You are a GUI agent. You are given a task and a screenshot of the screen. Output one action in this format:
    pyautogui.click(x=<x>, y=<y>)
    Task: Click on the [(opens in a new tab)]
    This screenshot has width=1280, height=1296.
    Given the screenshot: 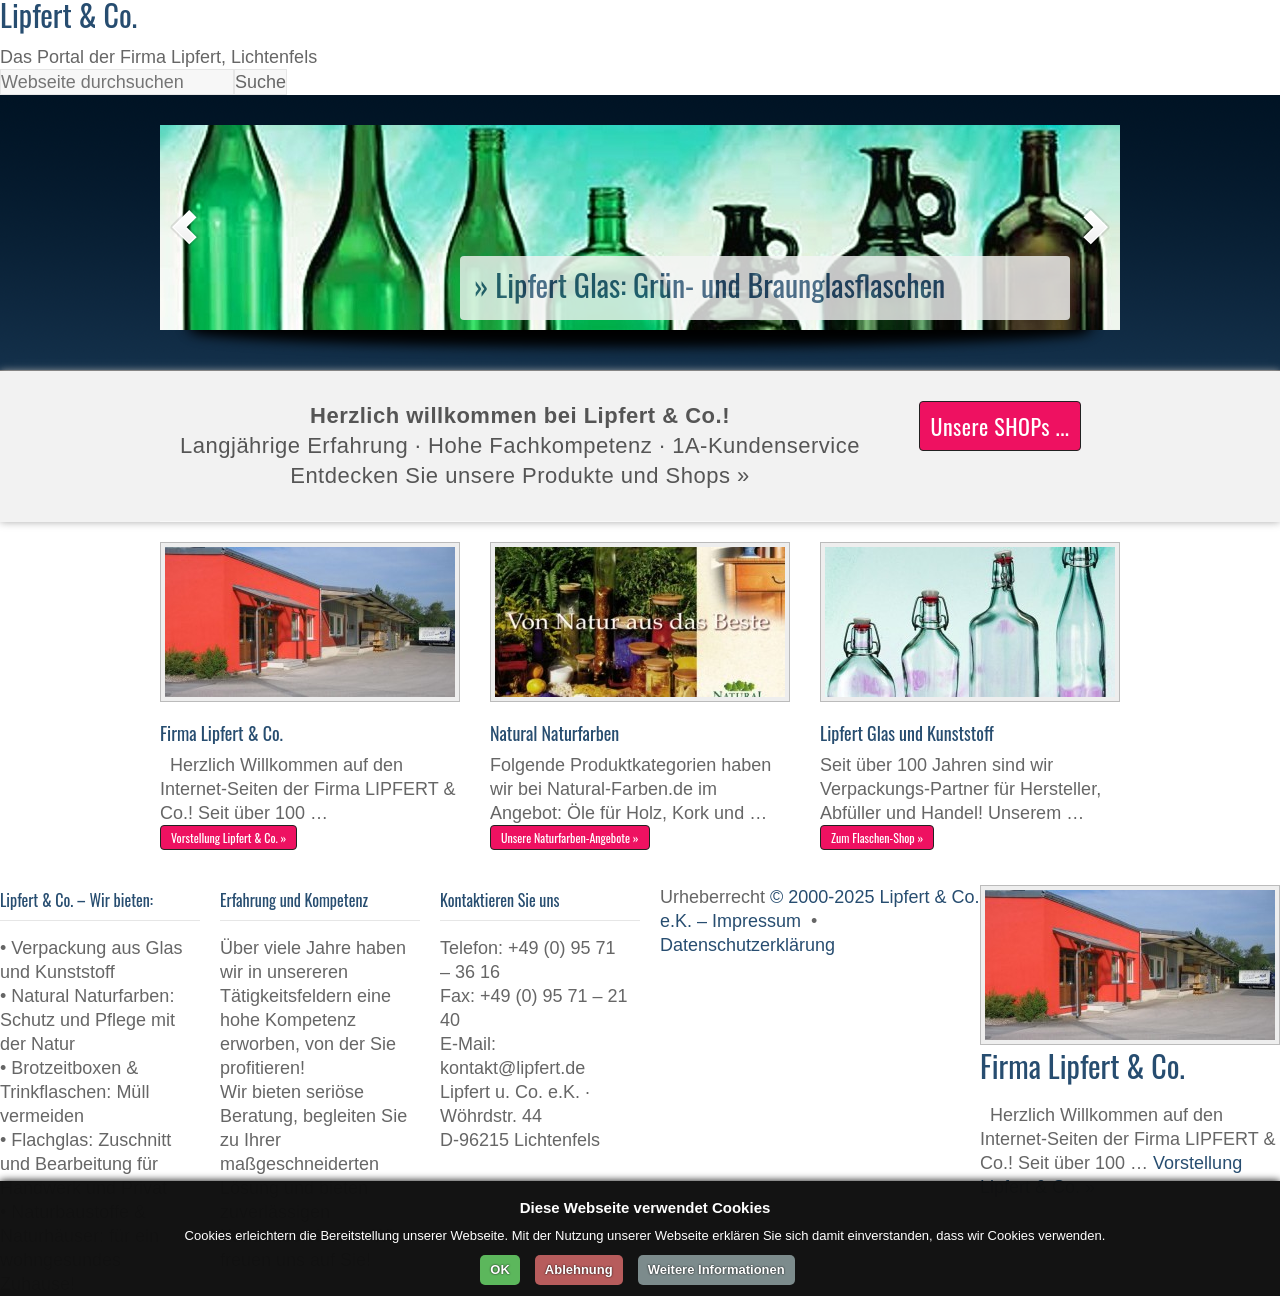 What is the action you would take?
    pyautogui.click(x=640, y=324)
    